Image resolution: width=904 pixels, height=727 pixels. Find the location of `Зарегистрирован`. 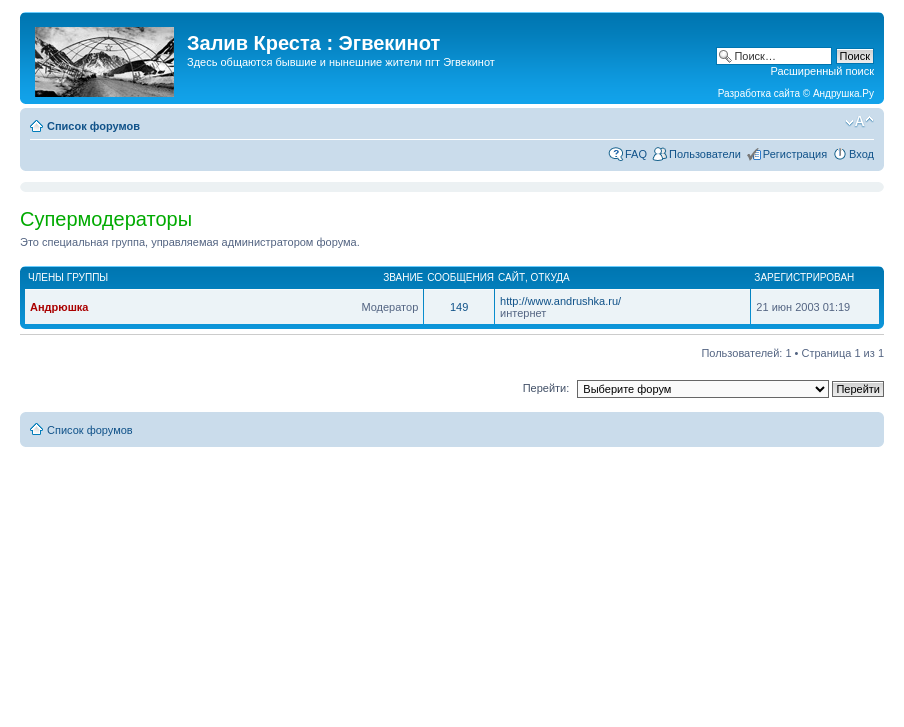

Зарегистрирован is located at coordinates (804, 277).